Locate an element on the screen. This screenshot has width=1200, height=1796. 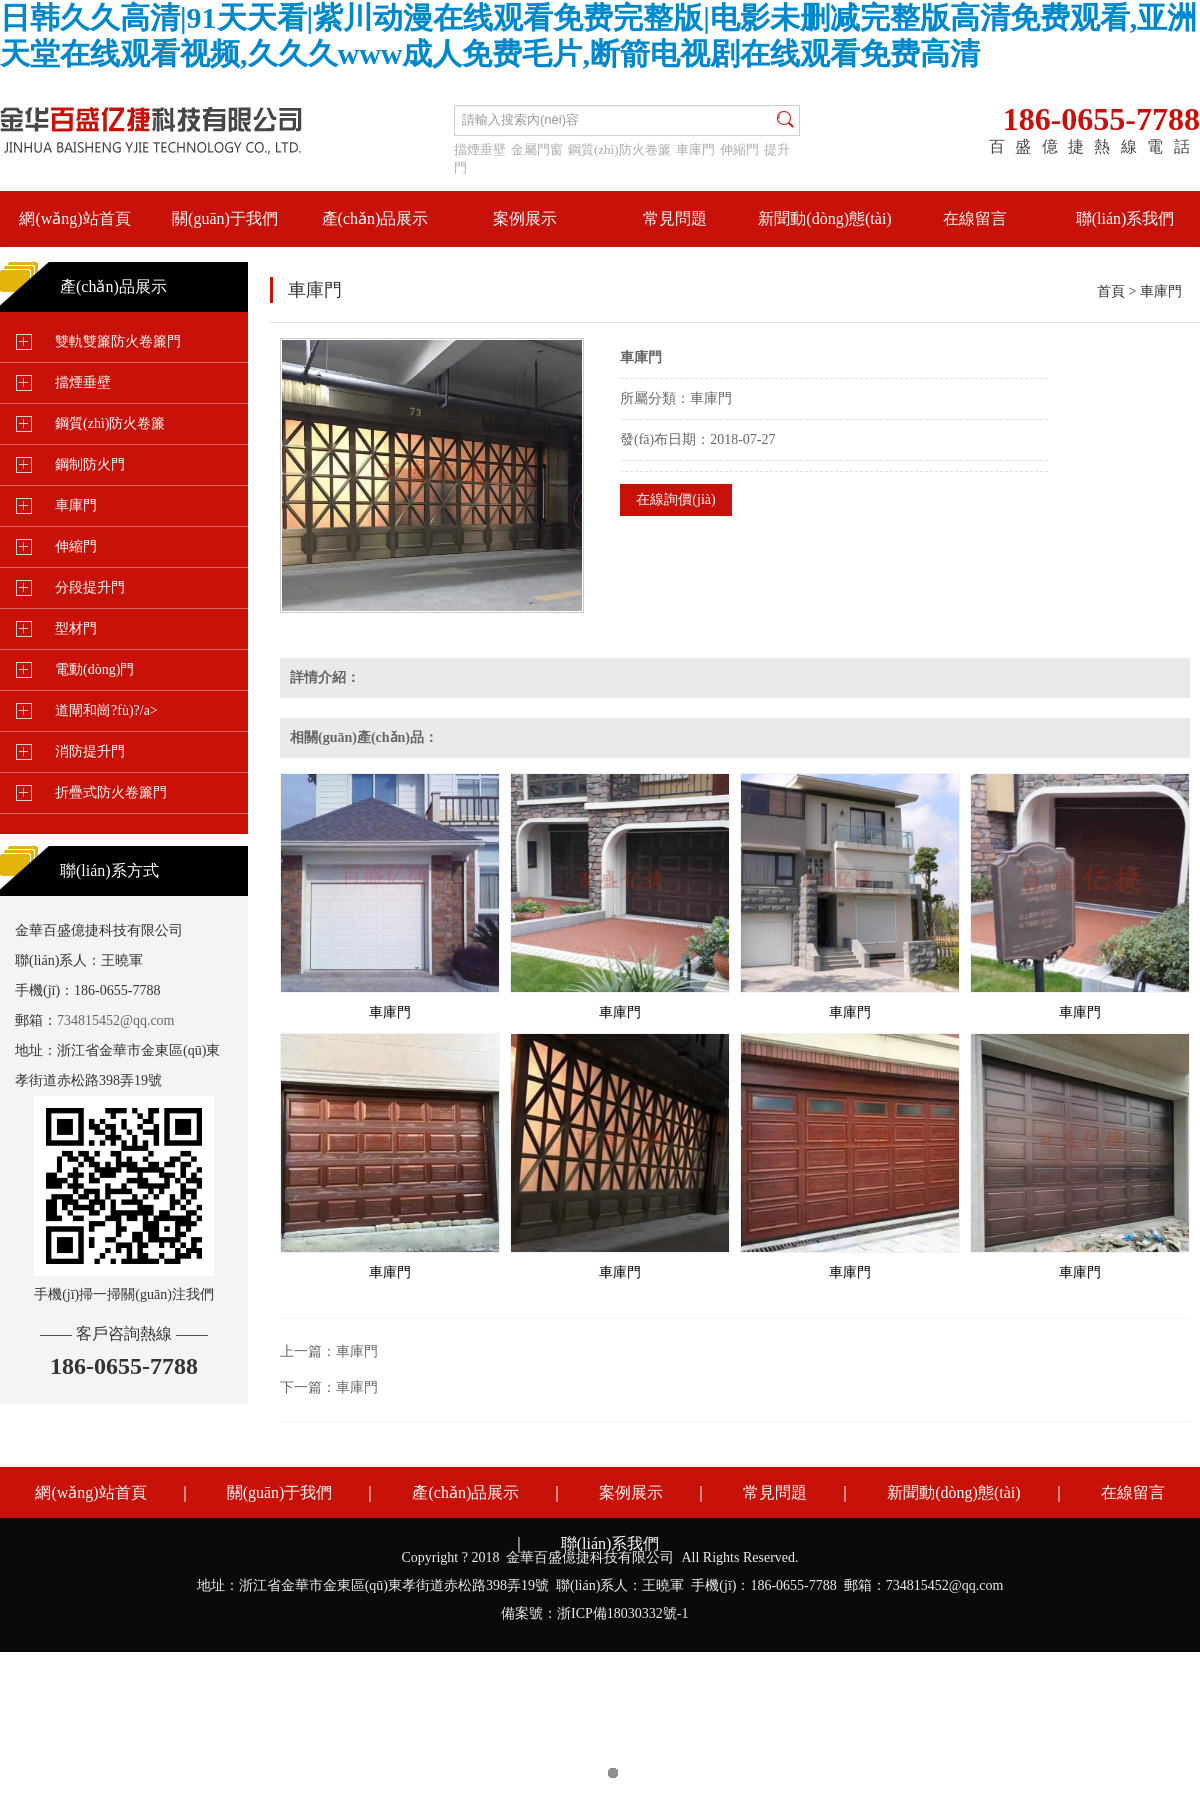
在線詢價(jià) is located at coordinates (675, 499).